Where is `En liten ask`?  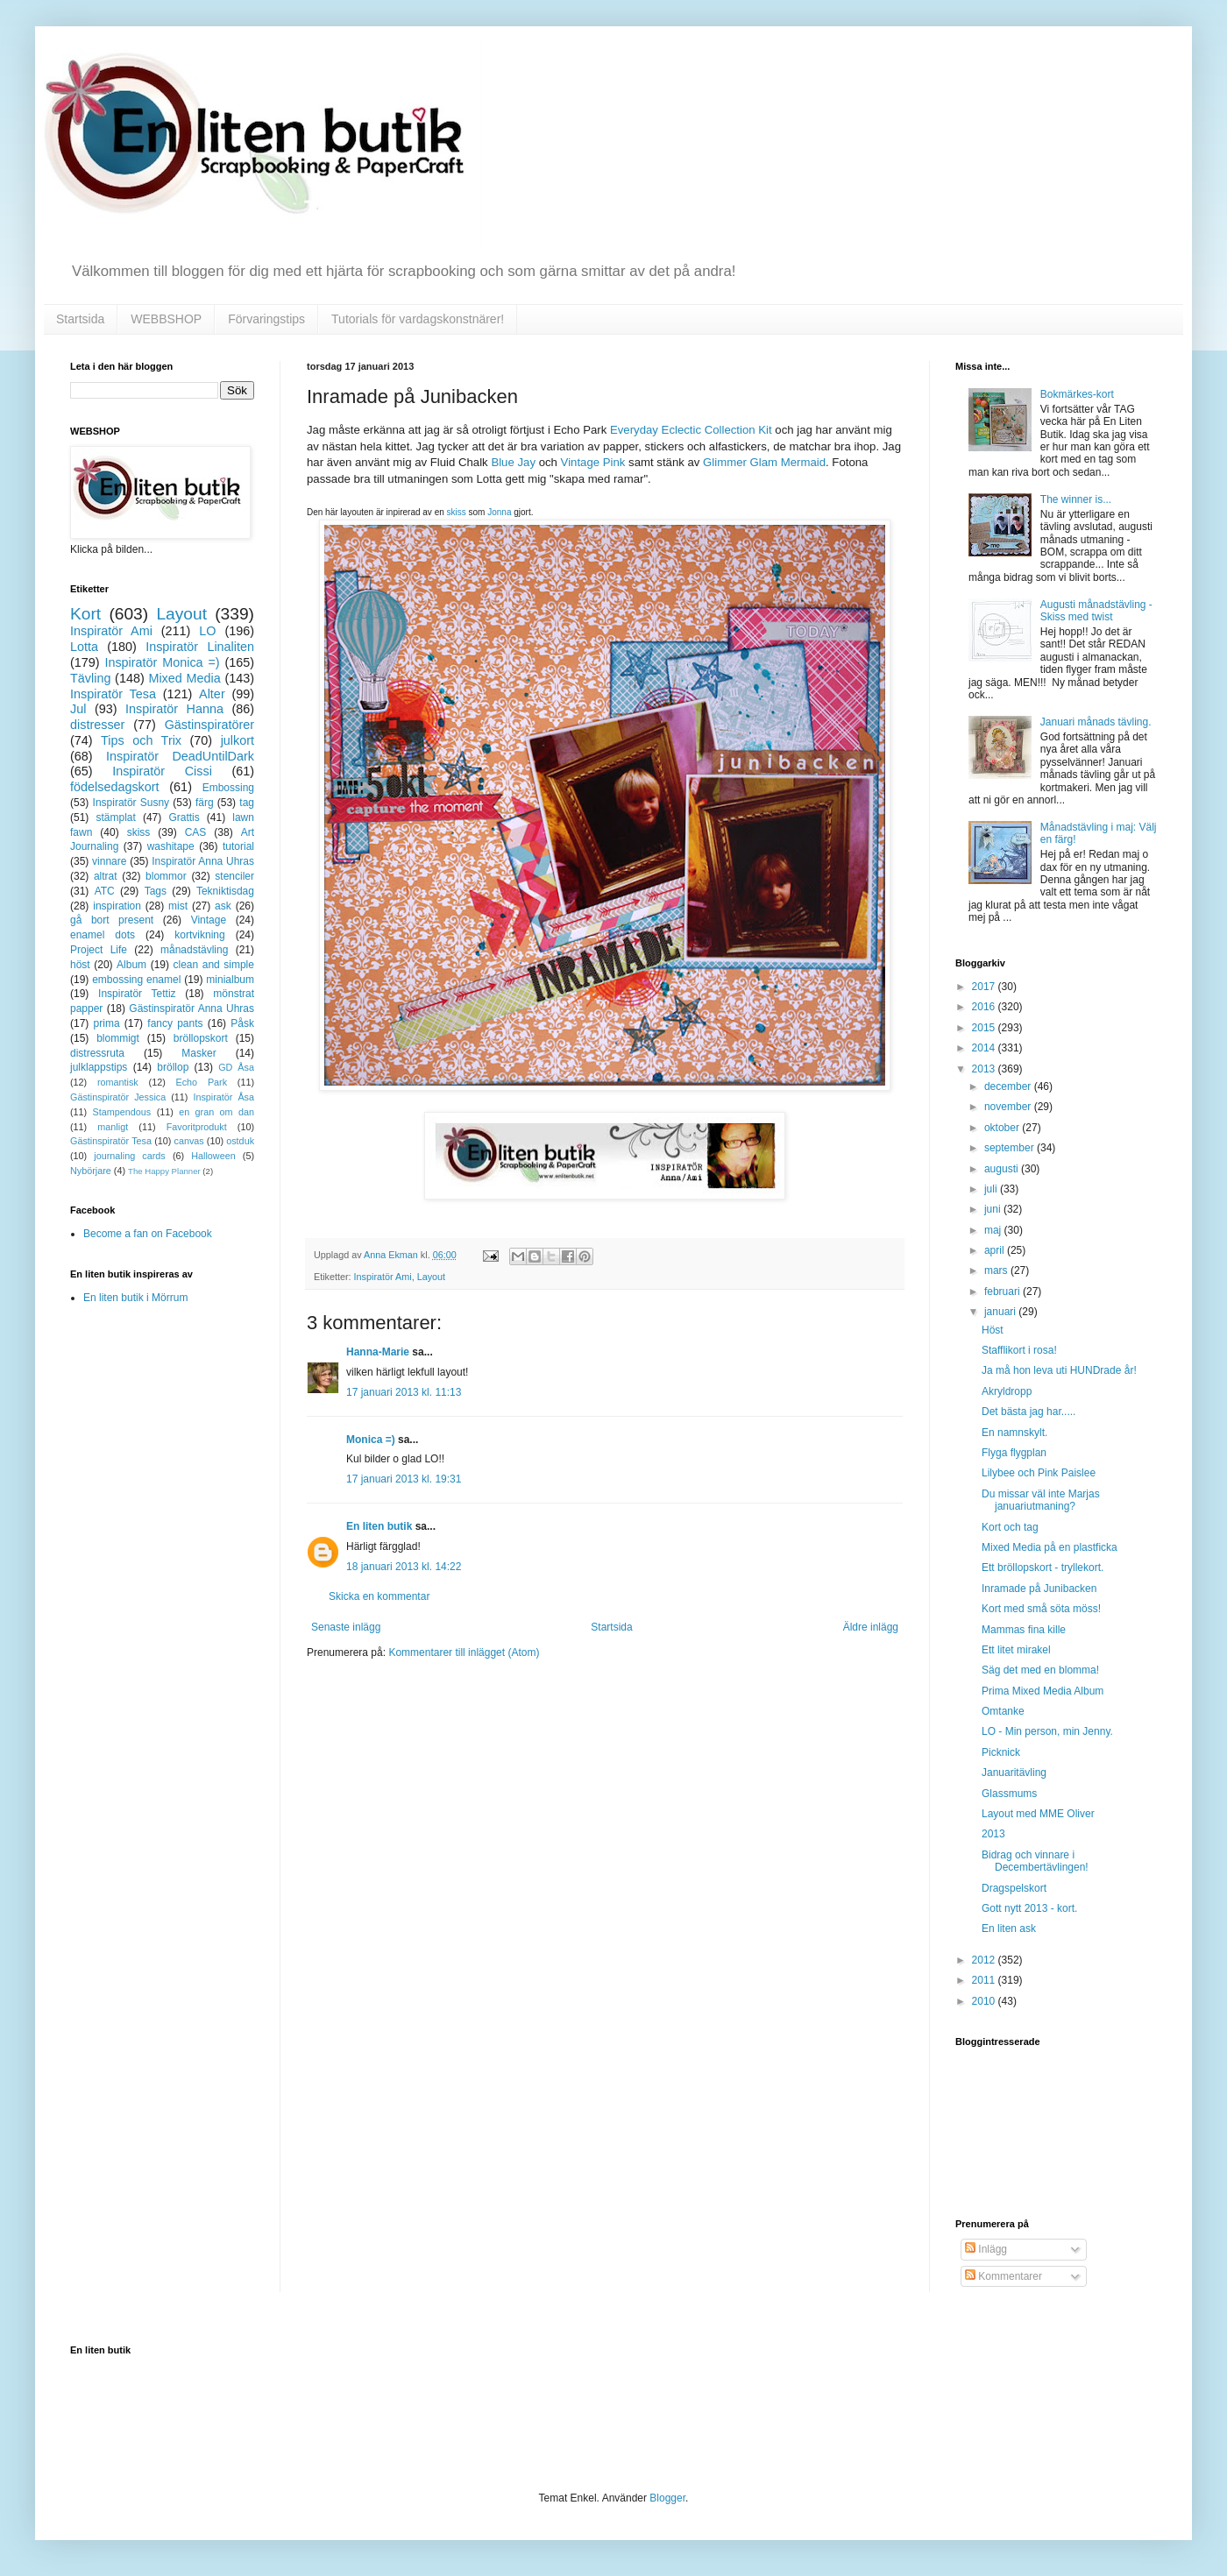
En liten ask is located at coordinates (1009, 1928).